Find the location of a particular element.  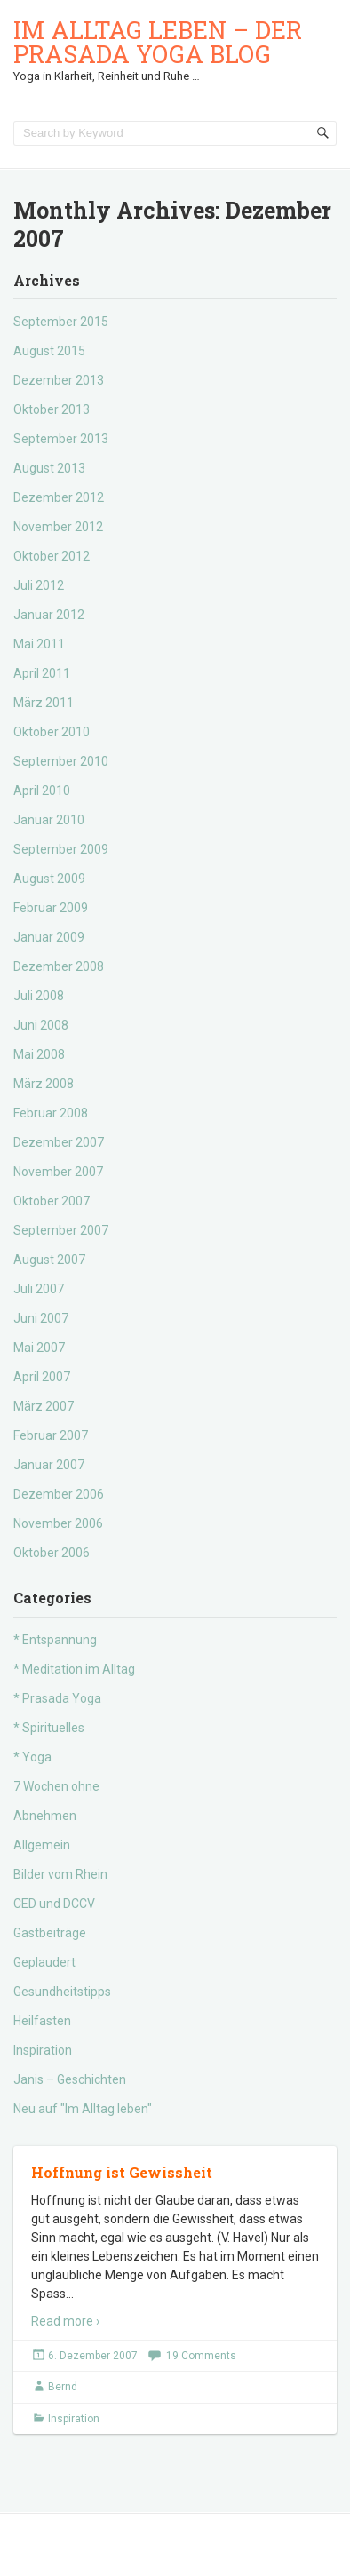

Juli 2007 is located at coordinates (38, 1289).